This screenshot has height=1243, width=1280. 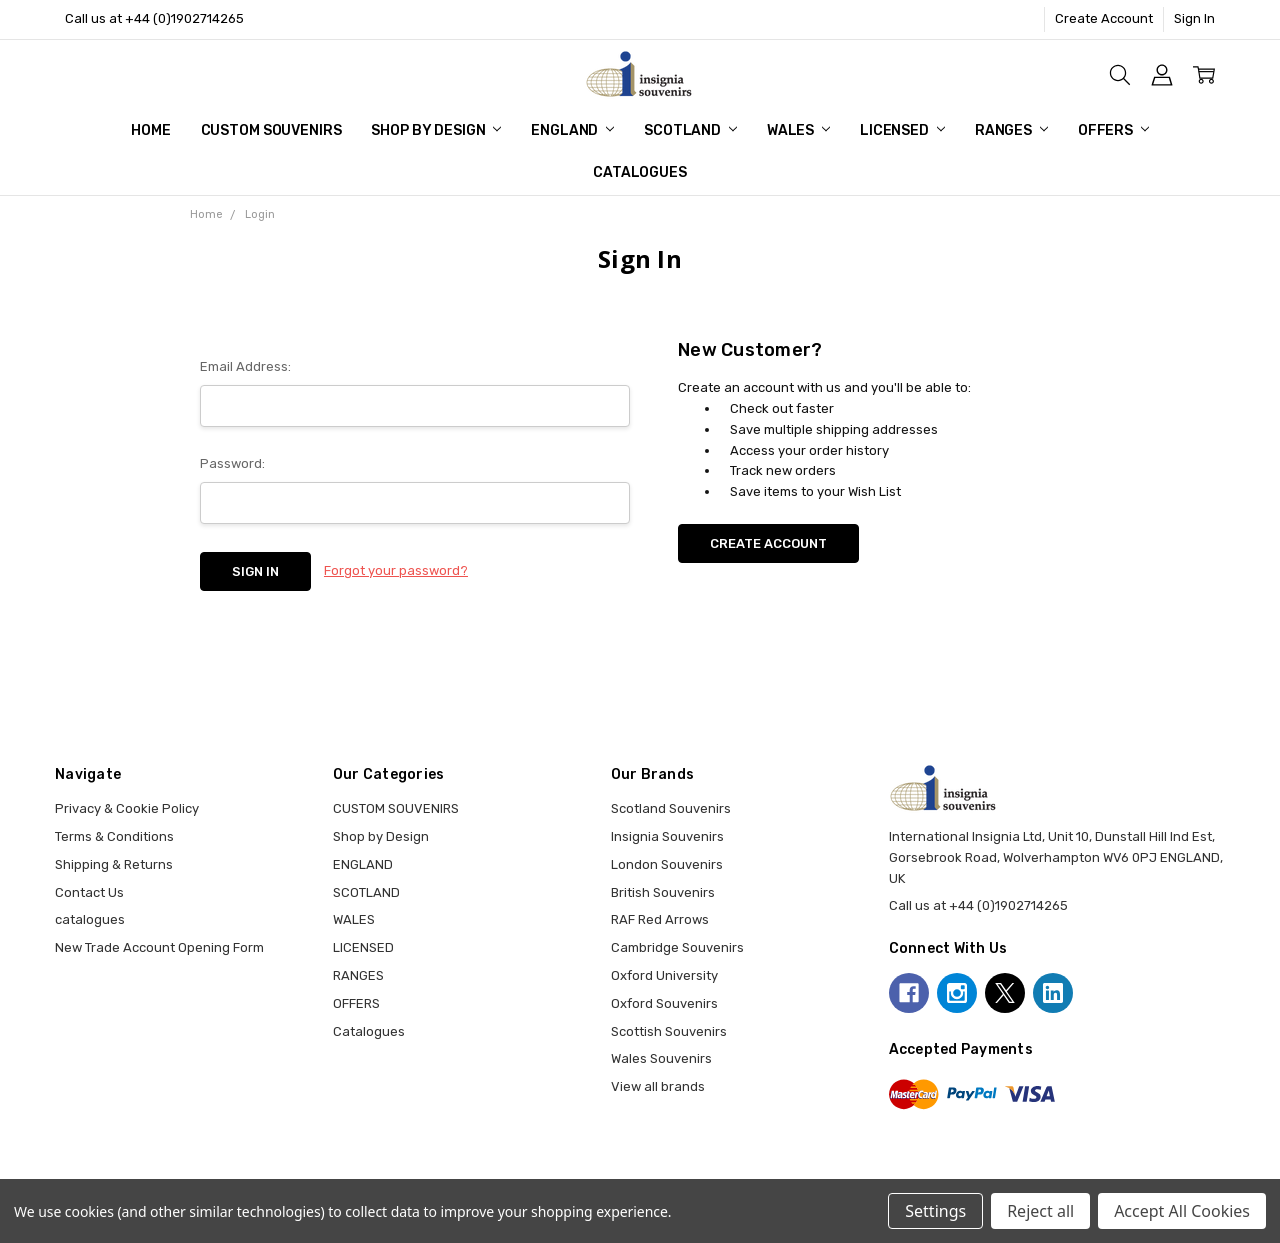 I want to click on Catalogues, so click(x=640, y=172).